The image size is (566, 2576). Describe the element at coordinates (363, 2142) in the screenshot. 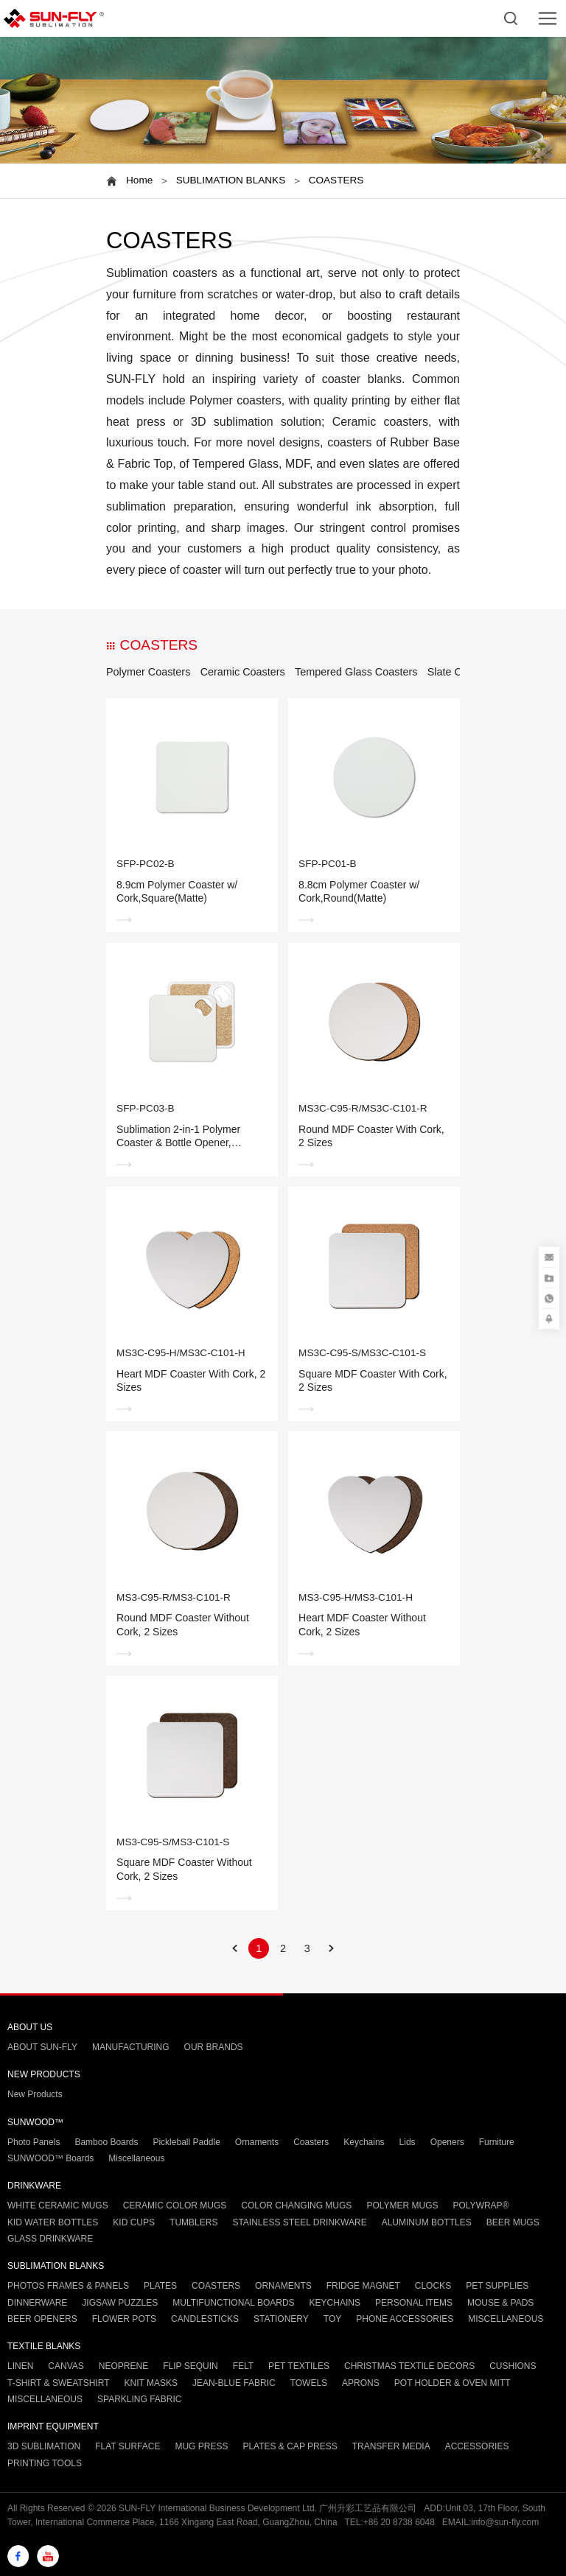

I see `Keychains` at that location.